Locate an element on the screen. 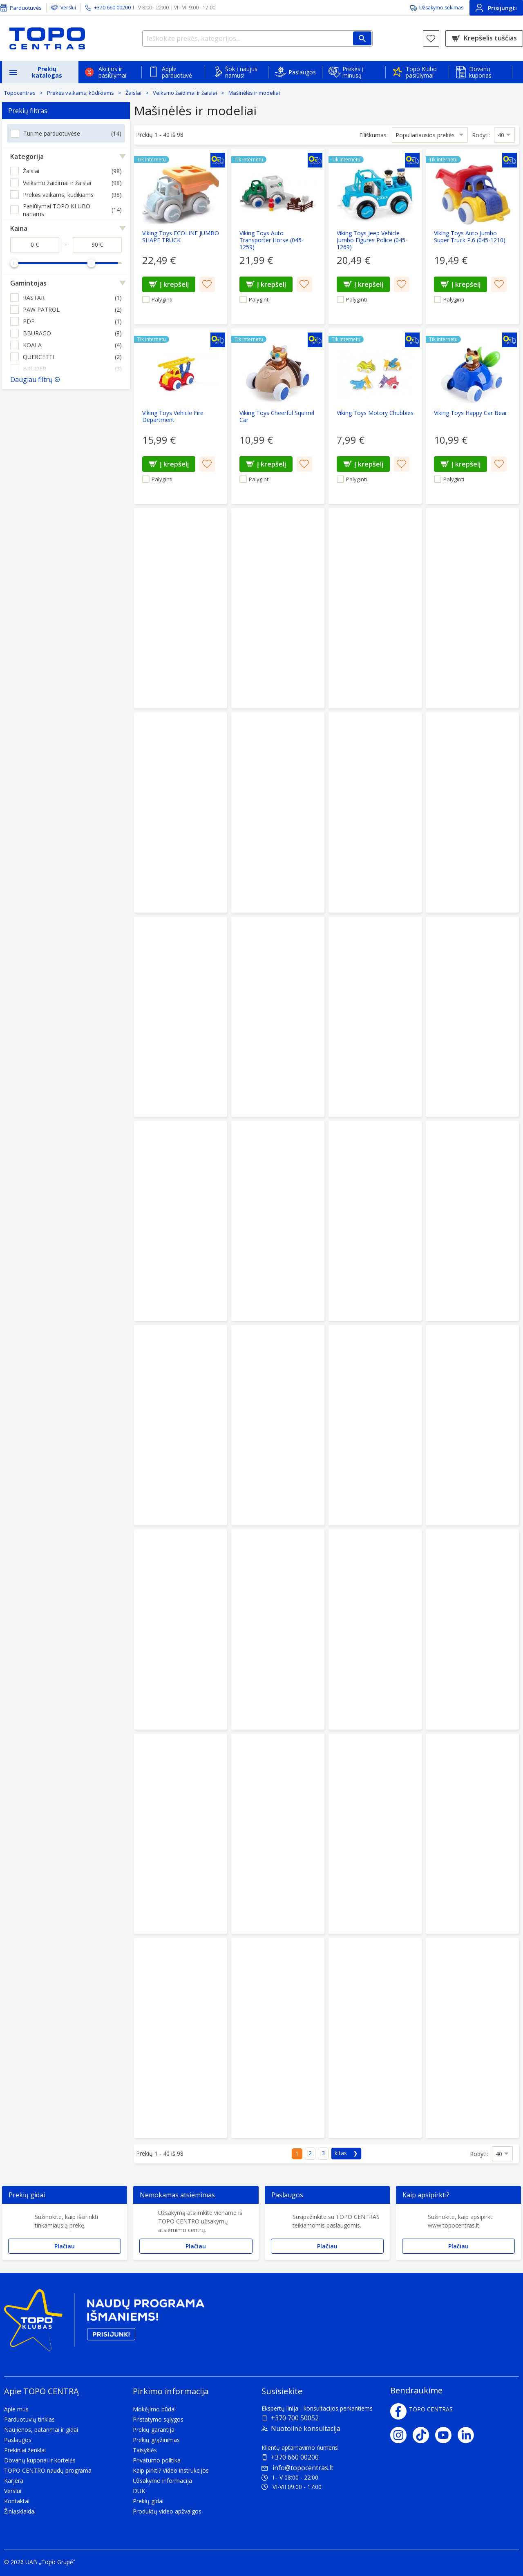  Šok į naujus namus! is located at coordinates (241, 72).